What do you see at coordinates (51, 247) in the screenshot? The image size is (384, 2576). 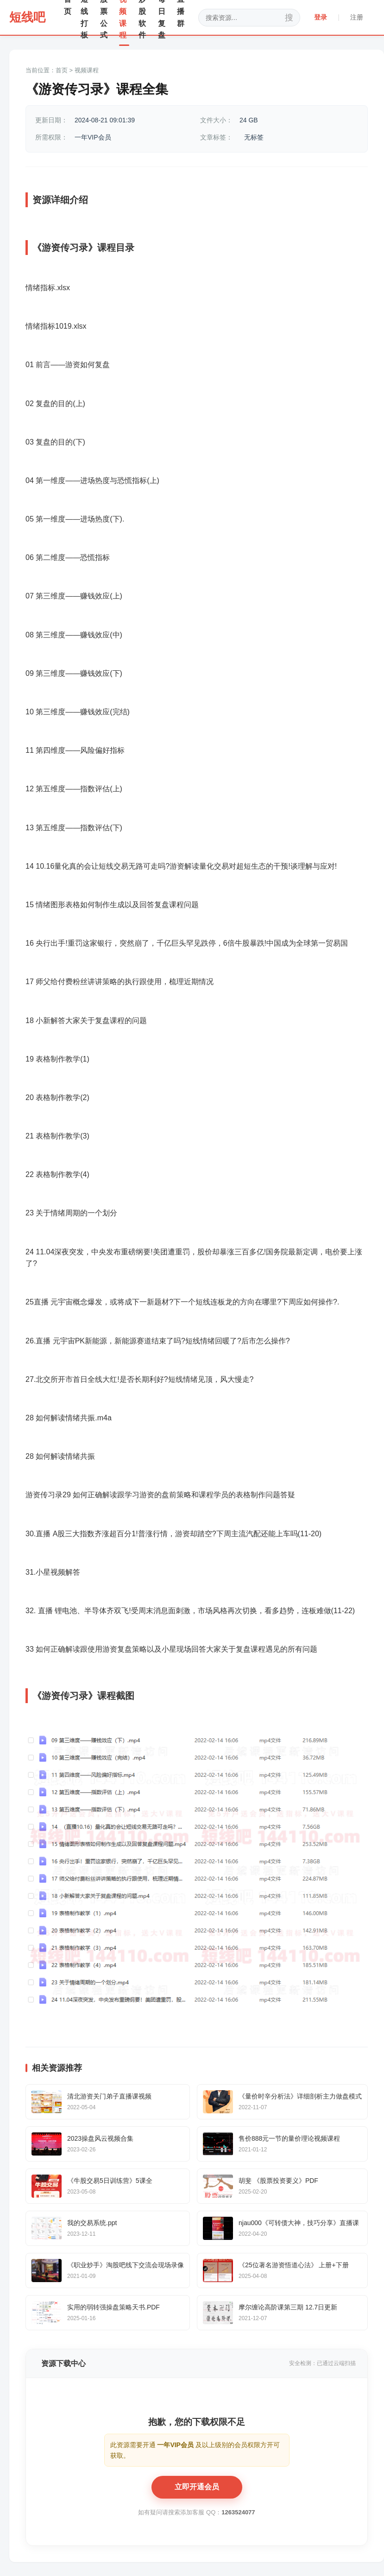 I see `游资` at bounding box center [51, 247].